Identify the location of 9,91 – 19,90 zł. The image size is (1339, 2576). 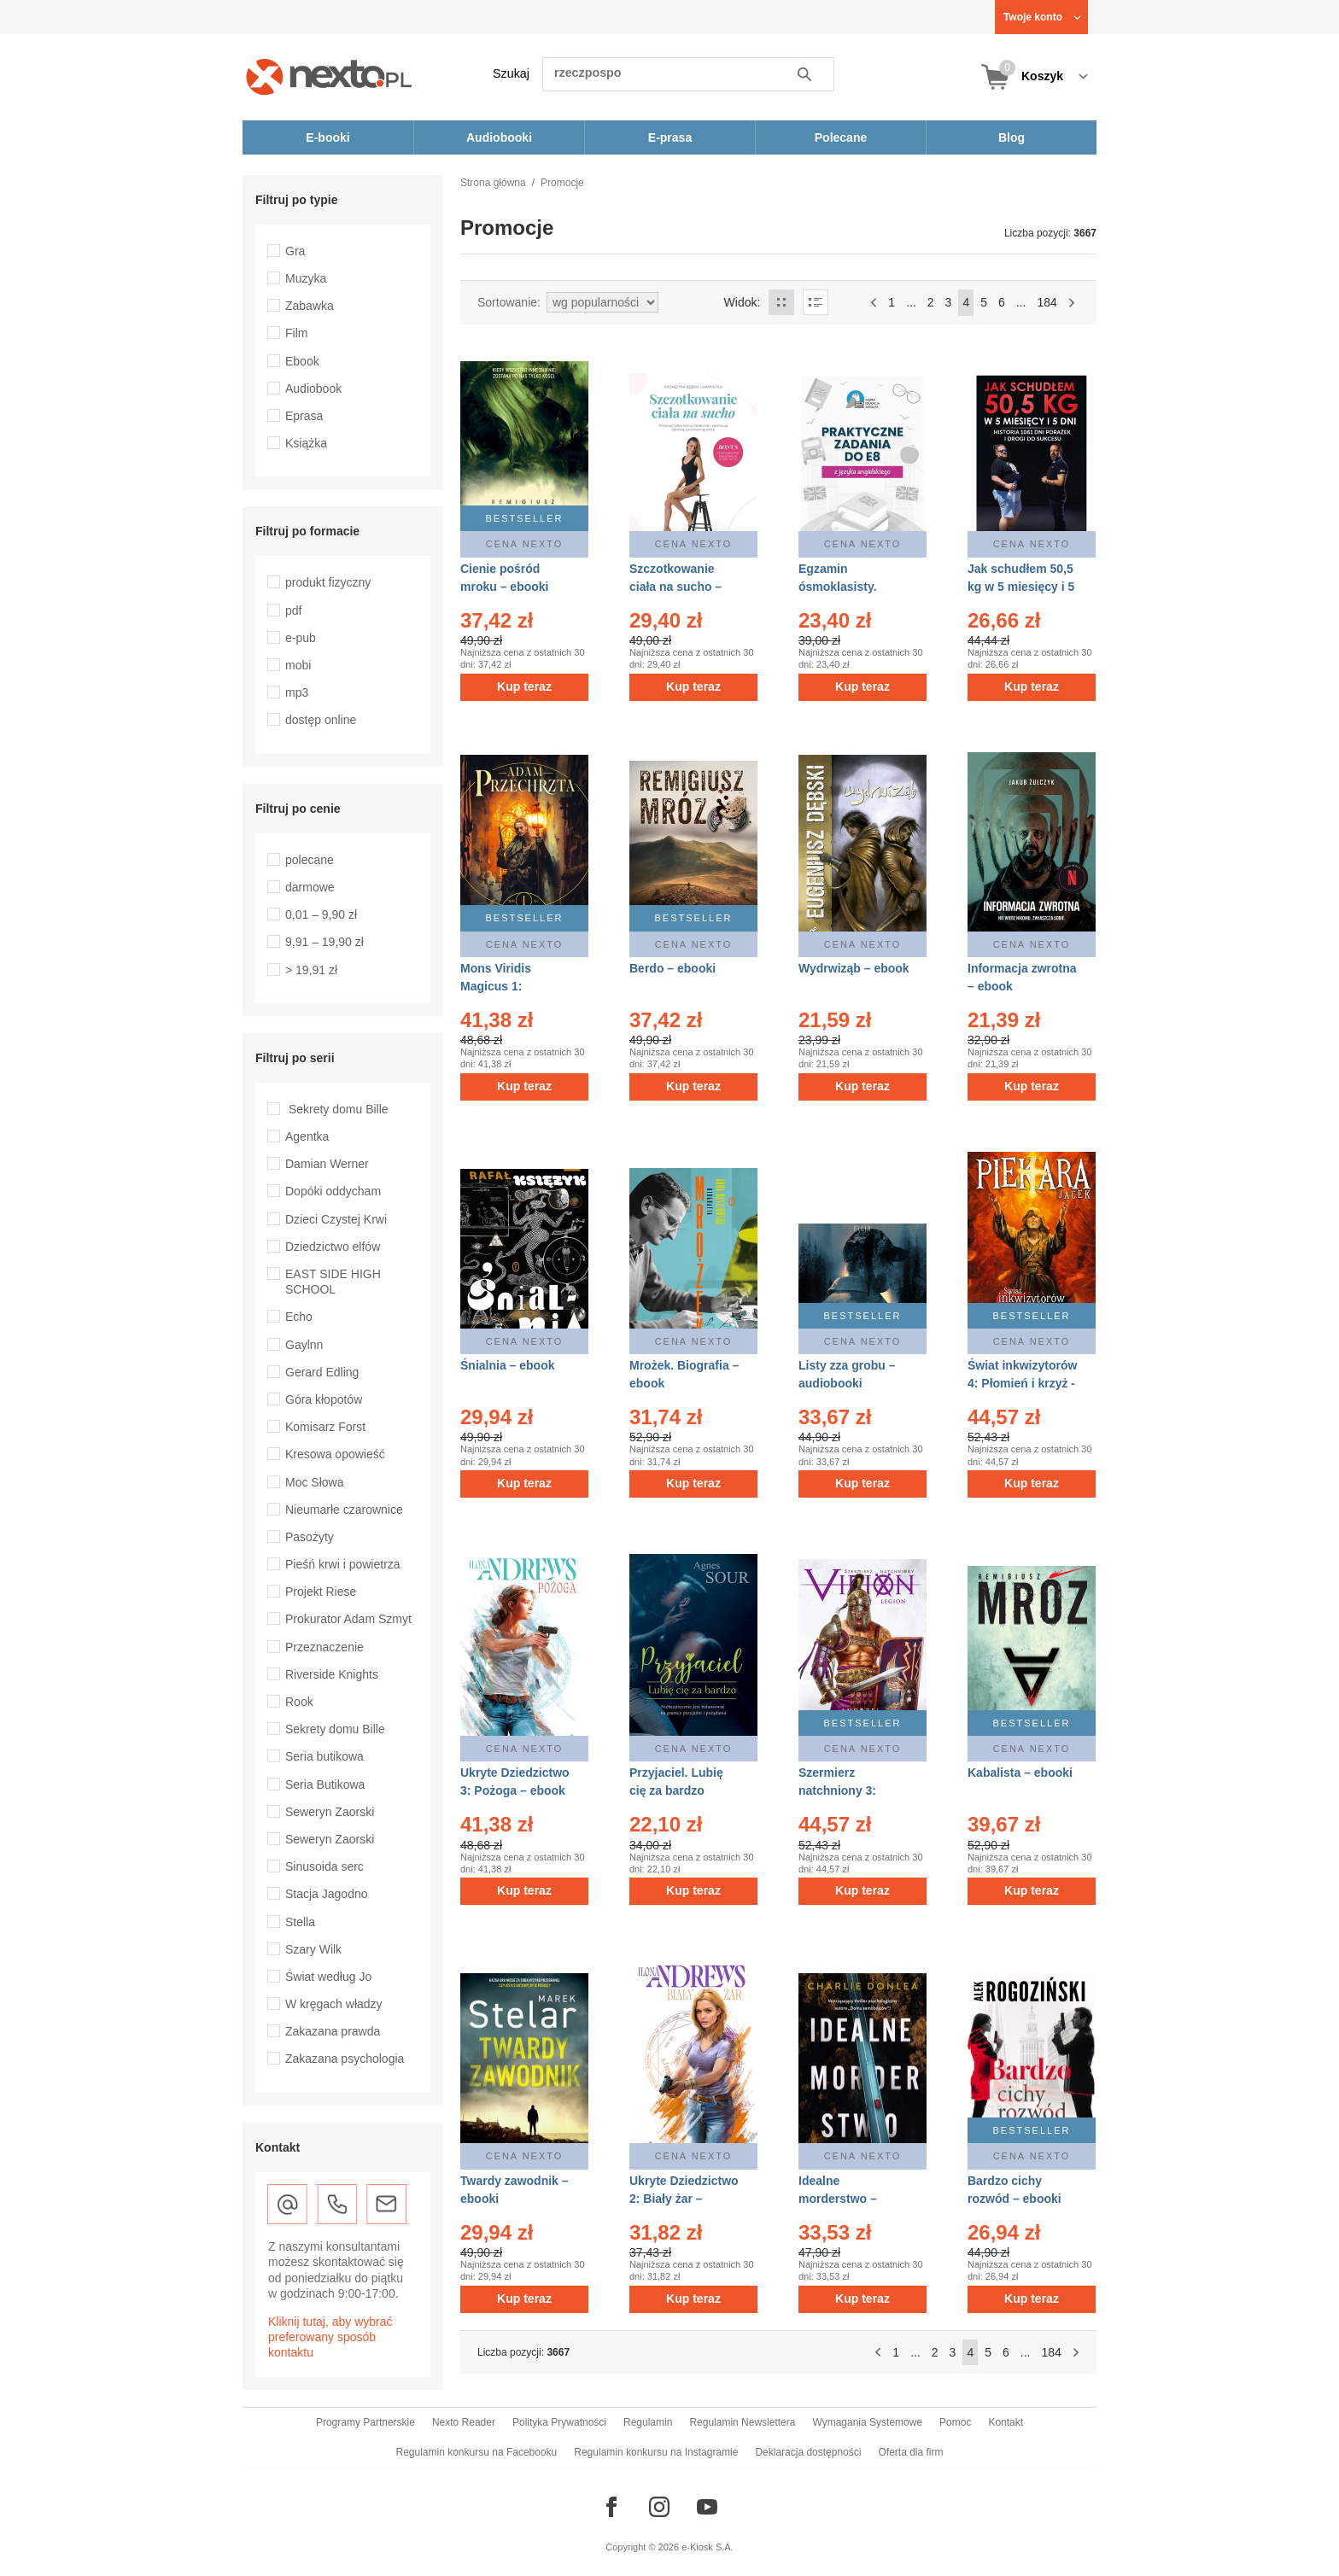
(324, 942).